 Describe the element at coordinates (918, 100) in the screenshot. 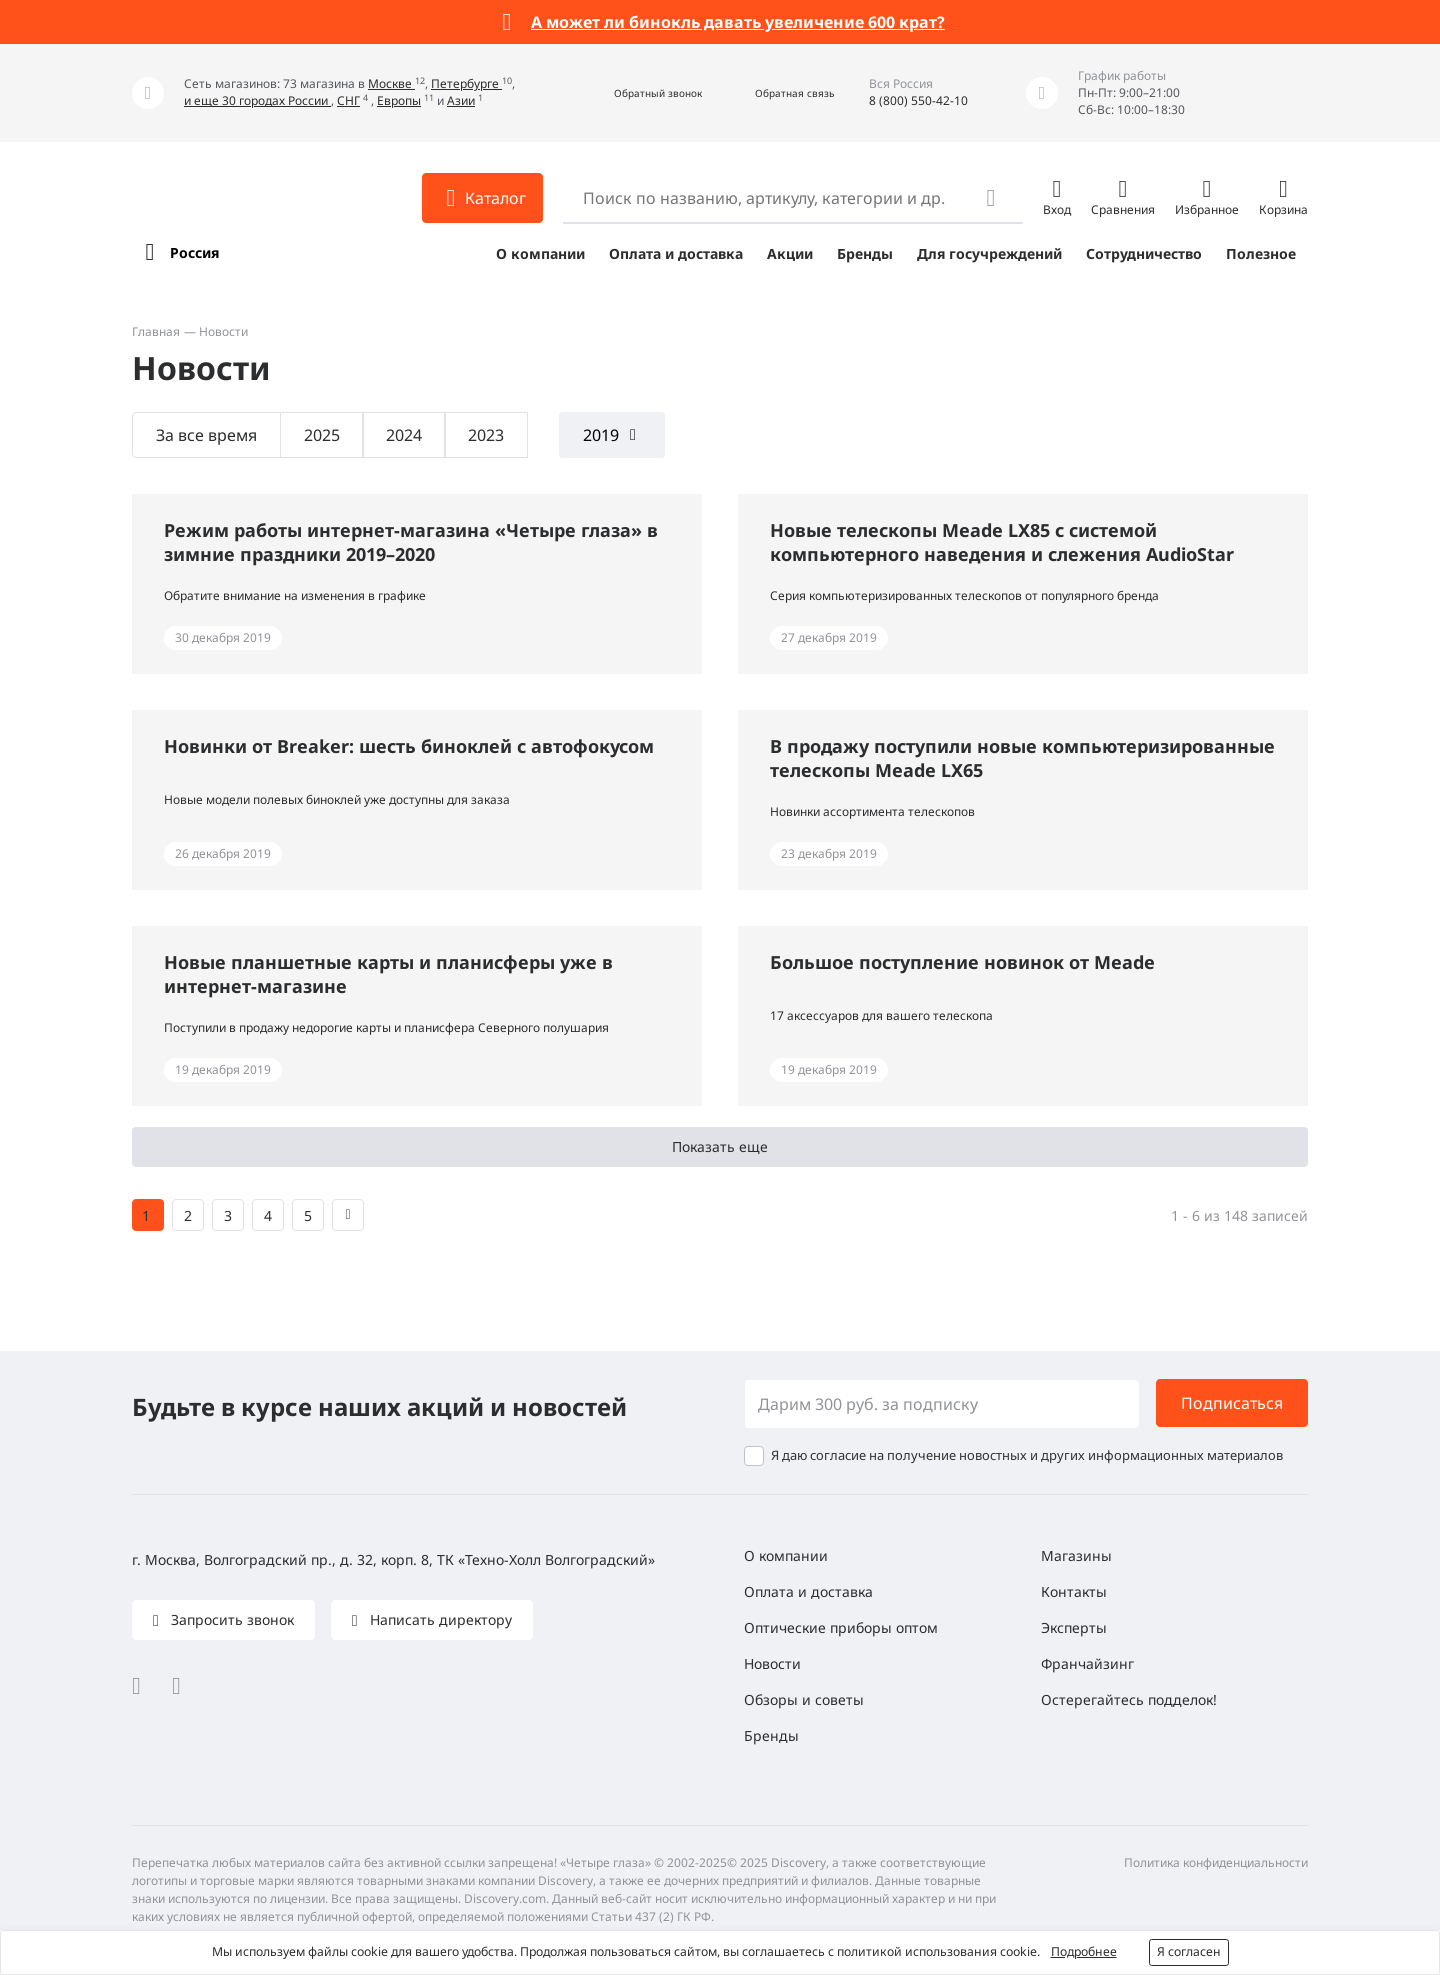

I see `8 (800) 550-42-10` at that location.